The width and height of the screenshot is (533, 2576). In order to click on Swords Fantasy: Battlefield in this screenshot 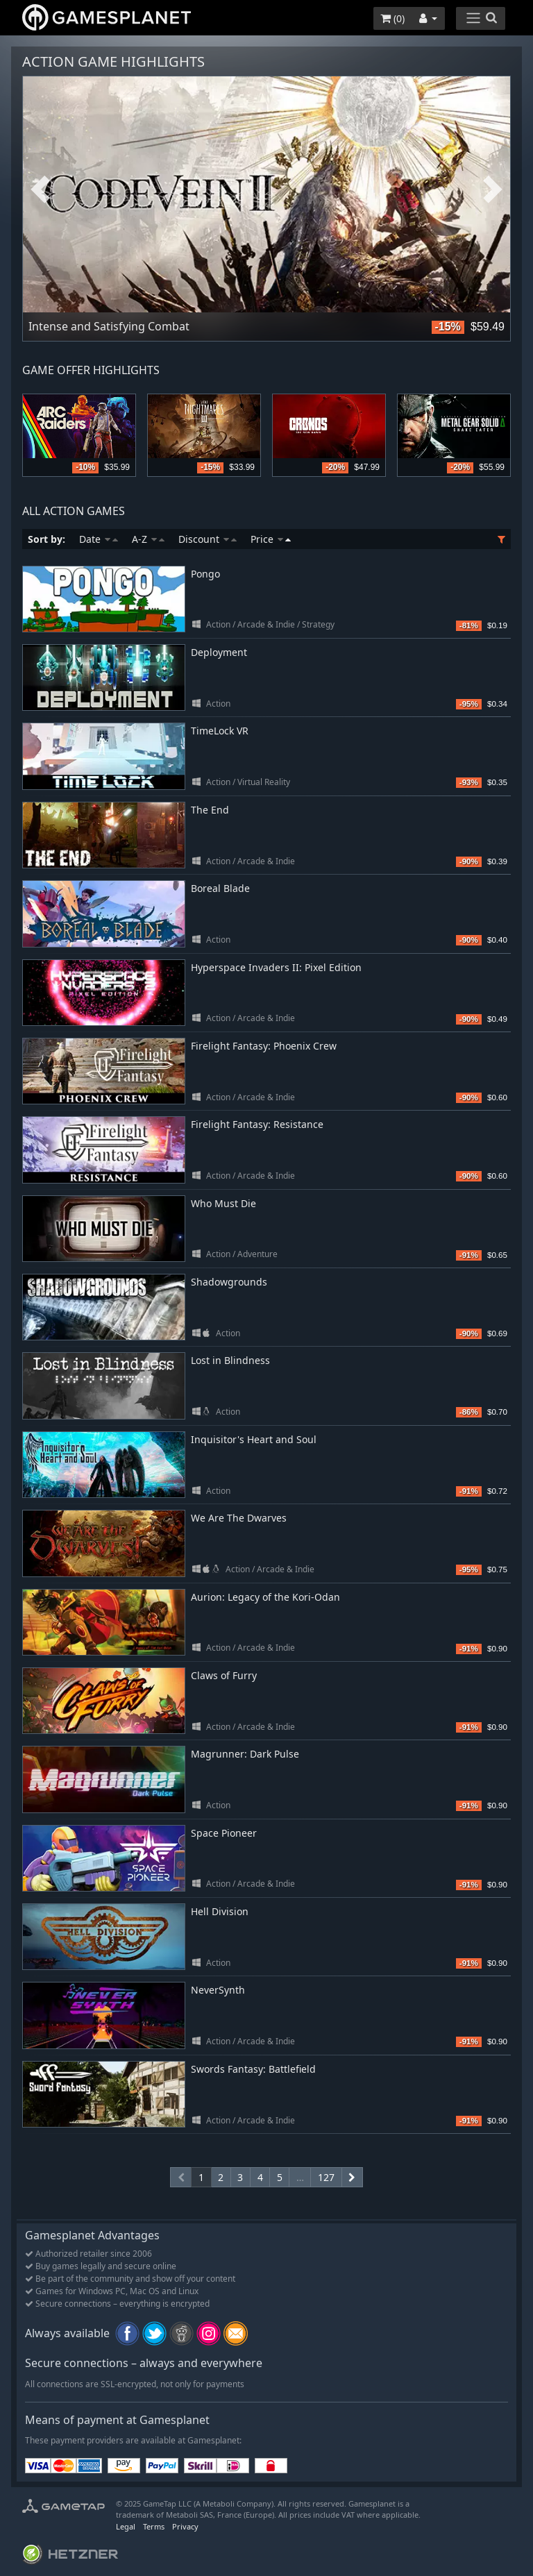, I will do `click(253, 2069)`.